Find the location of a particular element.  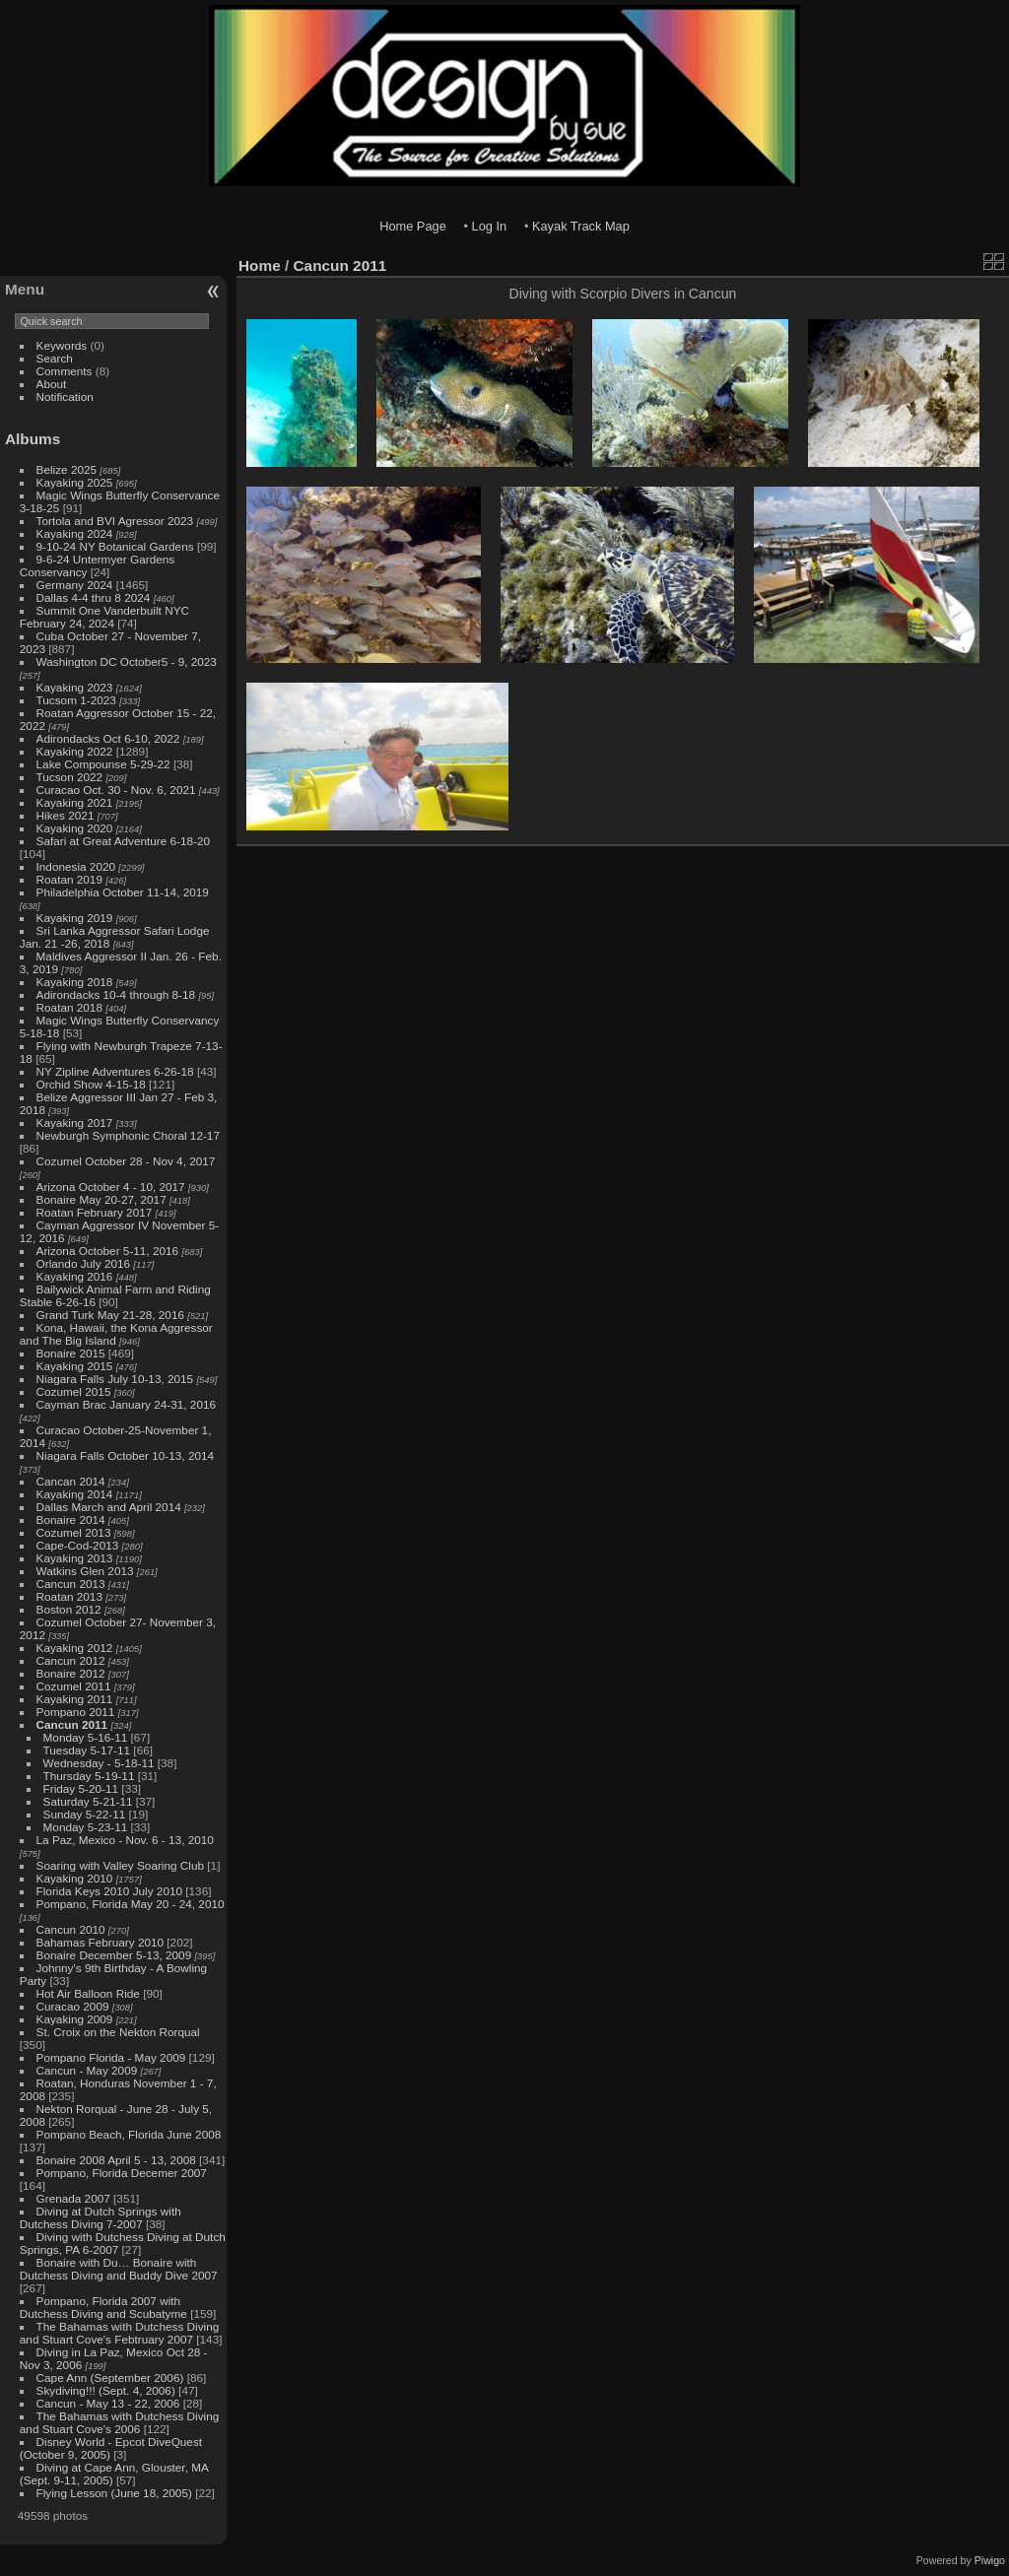

Bonaire 2008 April 5 - 13, 2008 is located at coordinates (116, 2159).